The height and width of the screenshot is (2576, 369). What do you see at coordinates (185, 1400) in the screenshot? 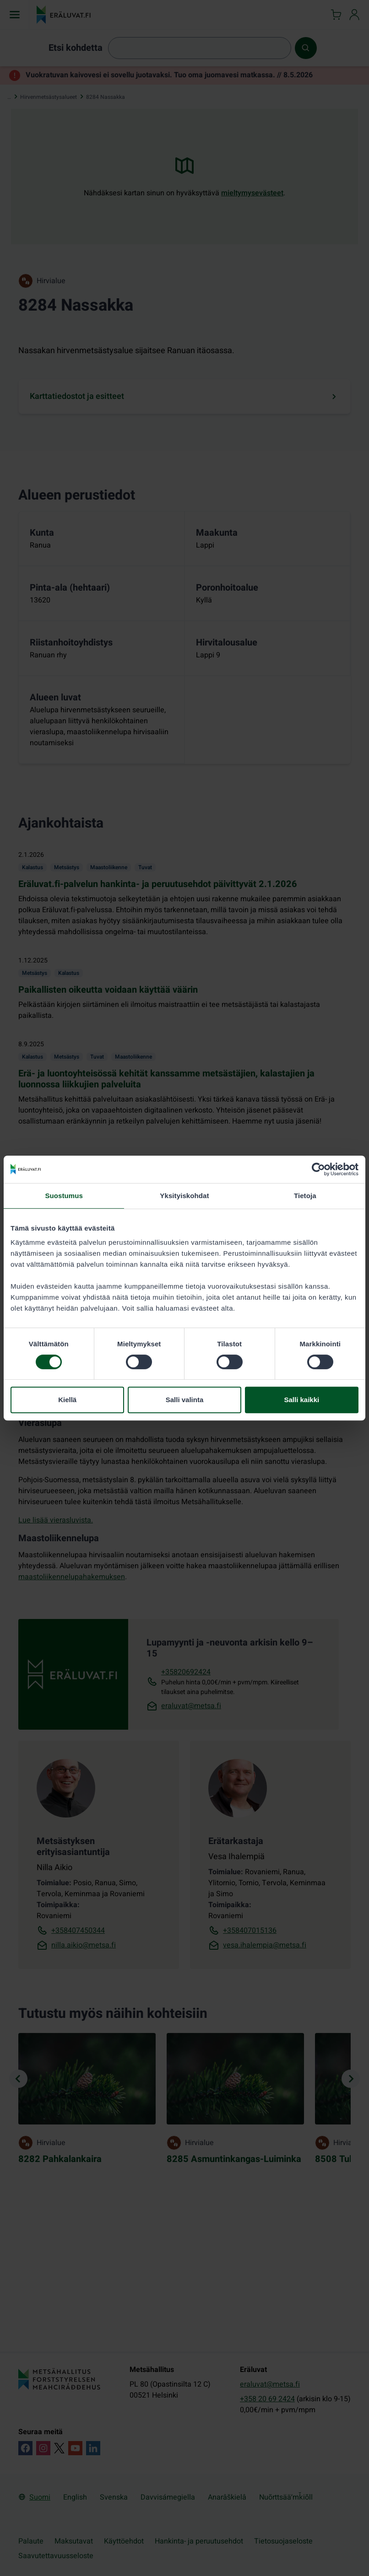
I see `Salli valinta` at bounding box center [185, 1400].